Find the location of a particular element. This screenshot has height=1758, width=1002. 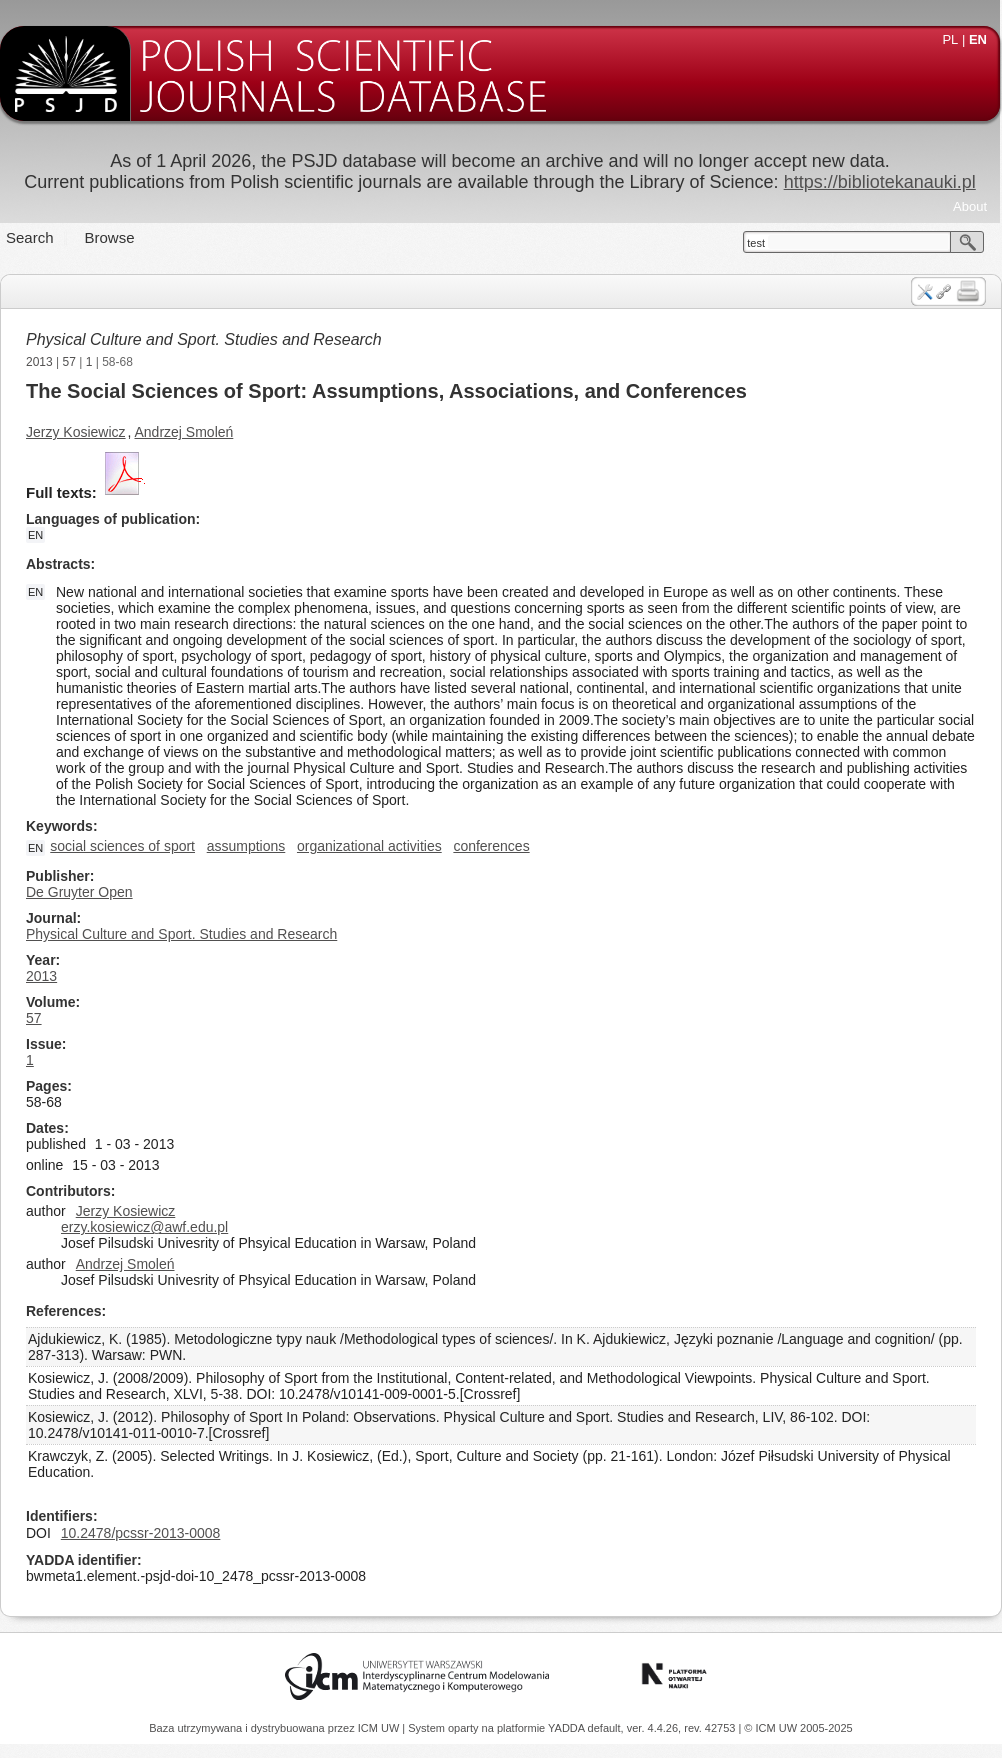

Physical Culture and Sport. Studies and Research is located at coordinates (204, 339).